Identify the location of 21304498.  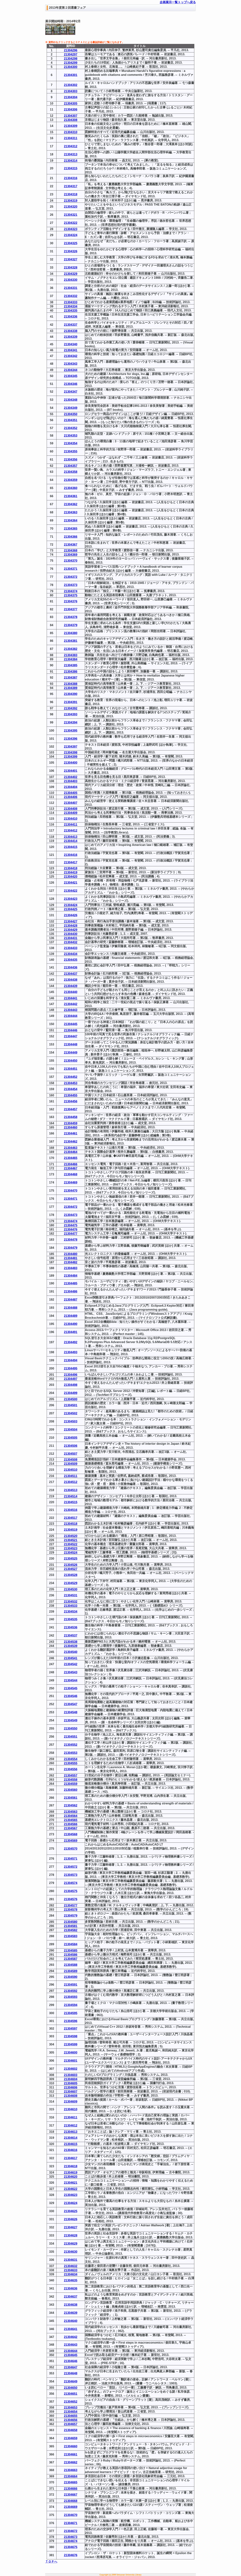
(70, 1384).